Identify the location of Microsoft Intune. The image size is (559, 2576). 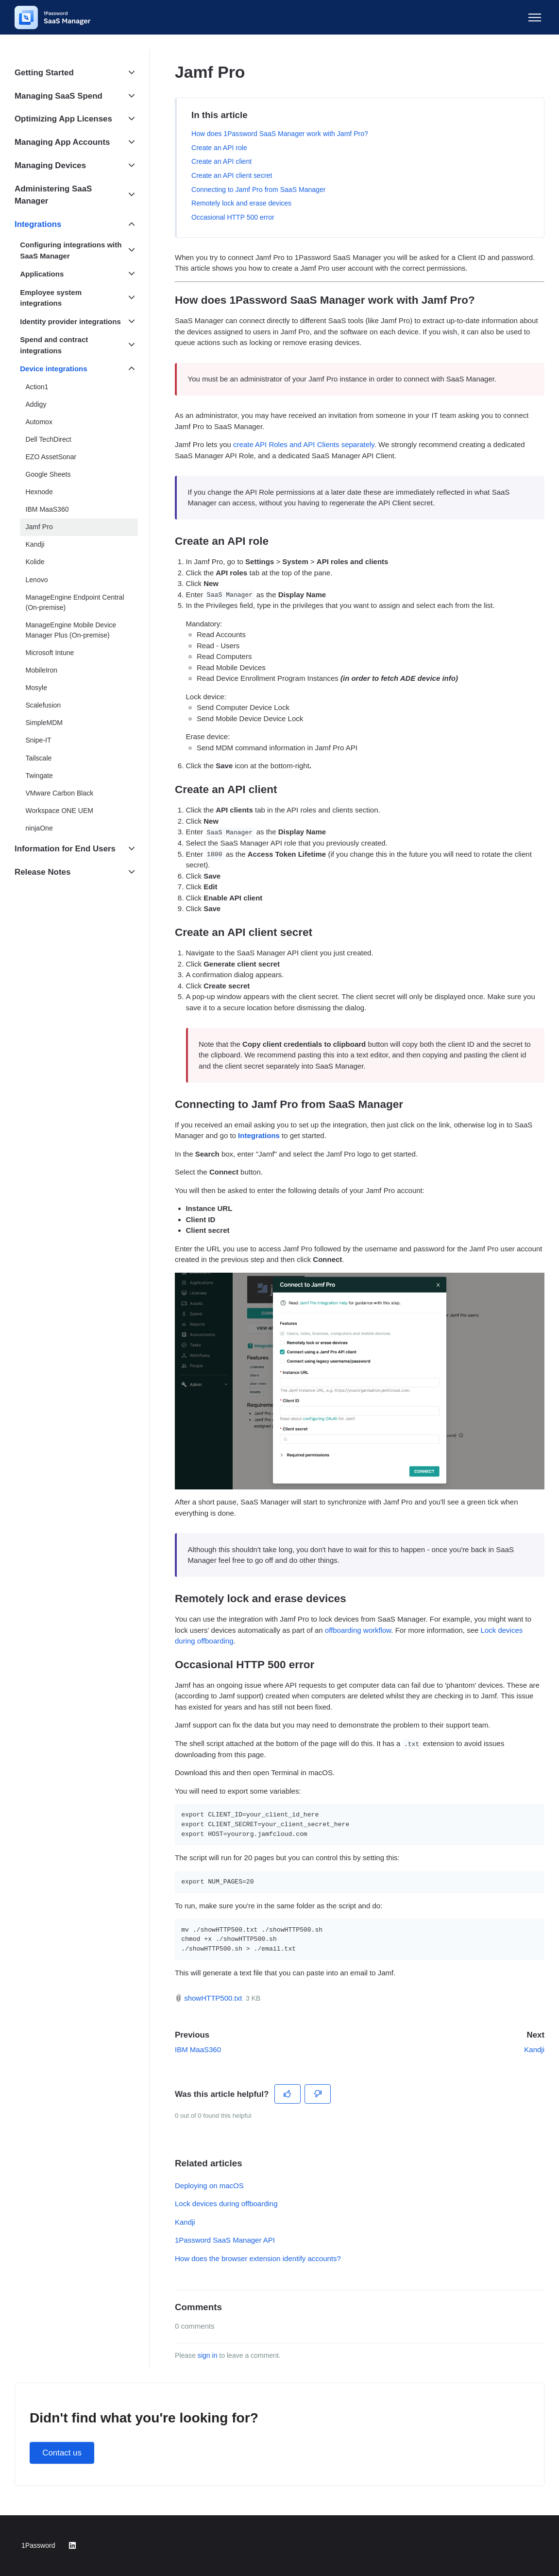
(50, 653).